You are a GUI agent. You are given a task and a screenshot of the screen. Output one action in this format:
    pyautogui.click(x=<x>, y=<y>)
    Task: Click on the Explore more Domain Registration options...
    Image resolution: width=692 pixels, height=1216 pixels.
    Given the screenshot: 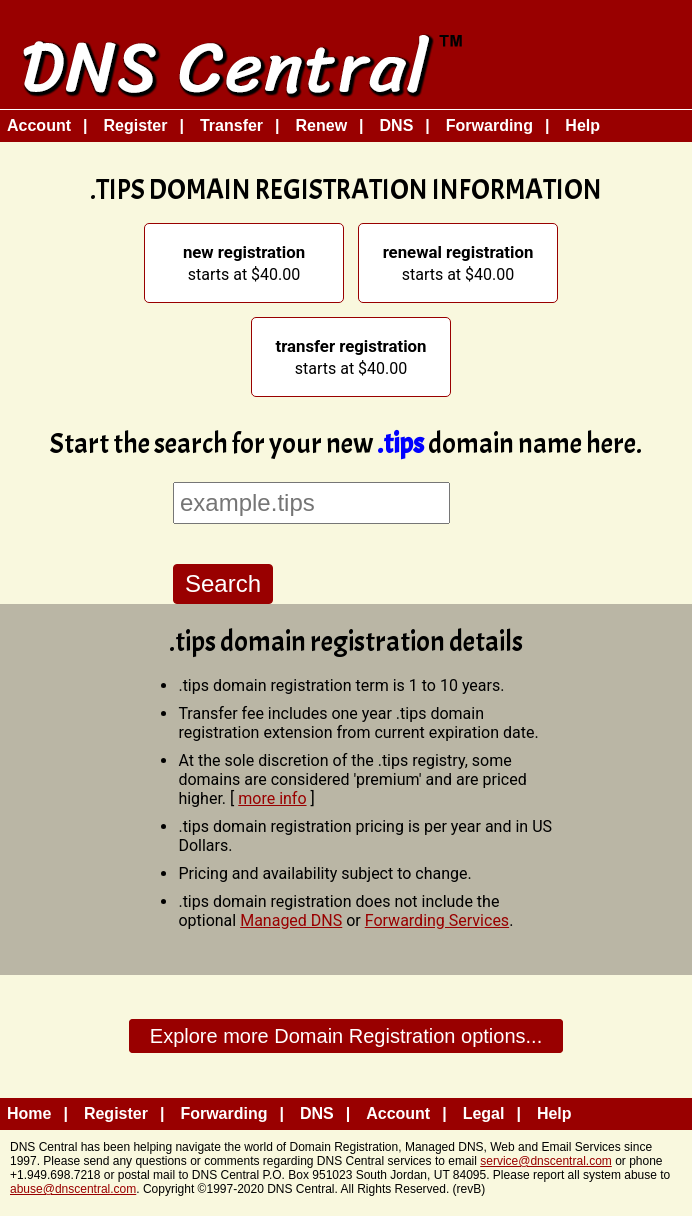 What is the action you would take?
    pyautogui.click(x=346, y=1036)
    